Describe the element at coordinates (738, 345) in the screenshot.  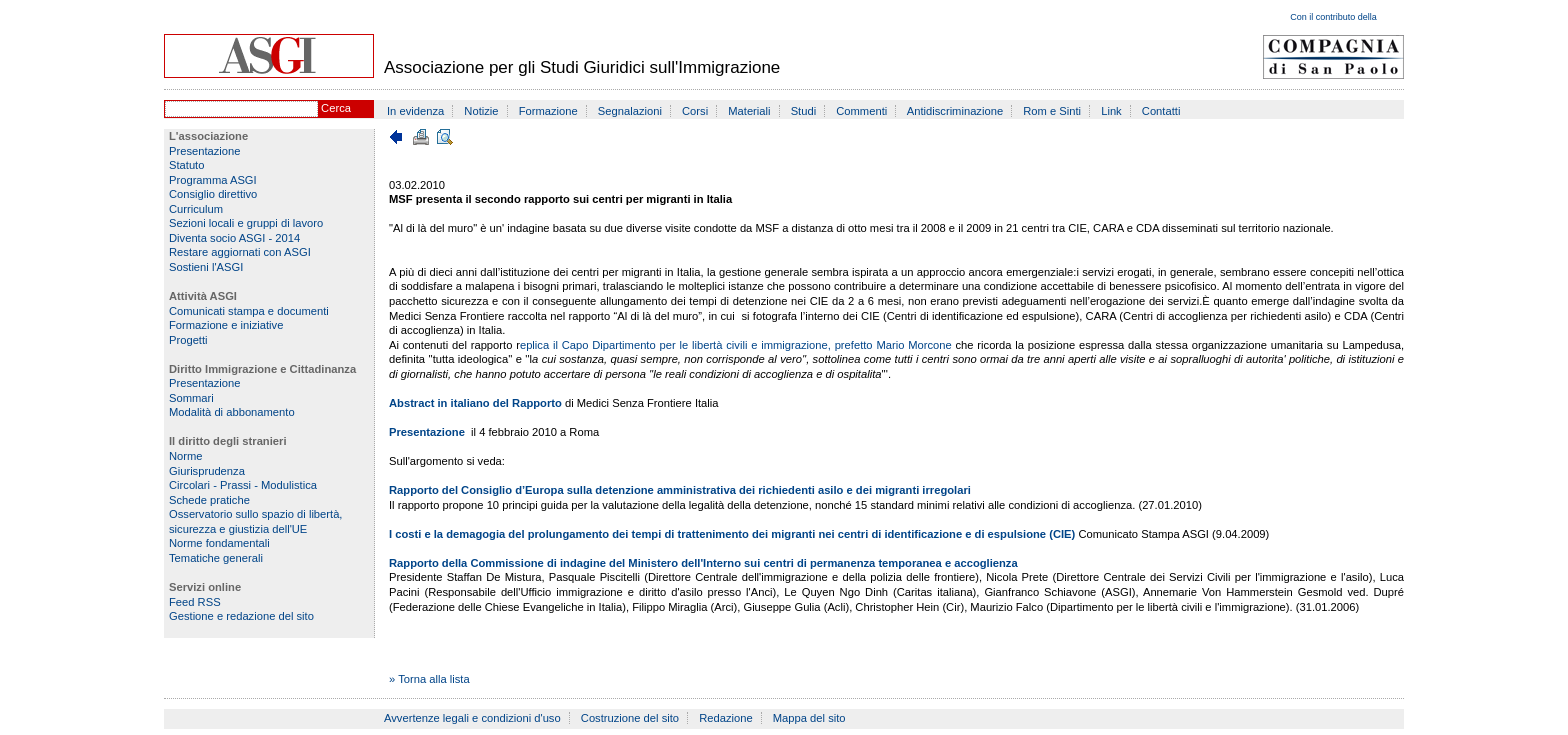
I see `eplica il Capo Dipartimento per le libertà civili e immigrazione, prefetto Mario Morcone` at that location.